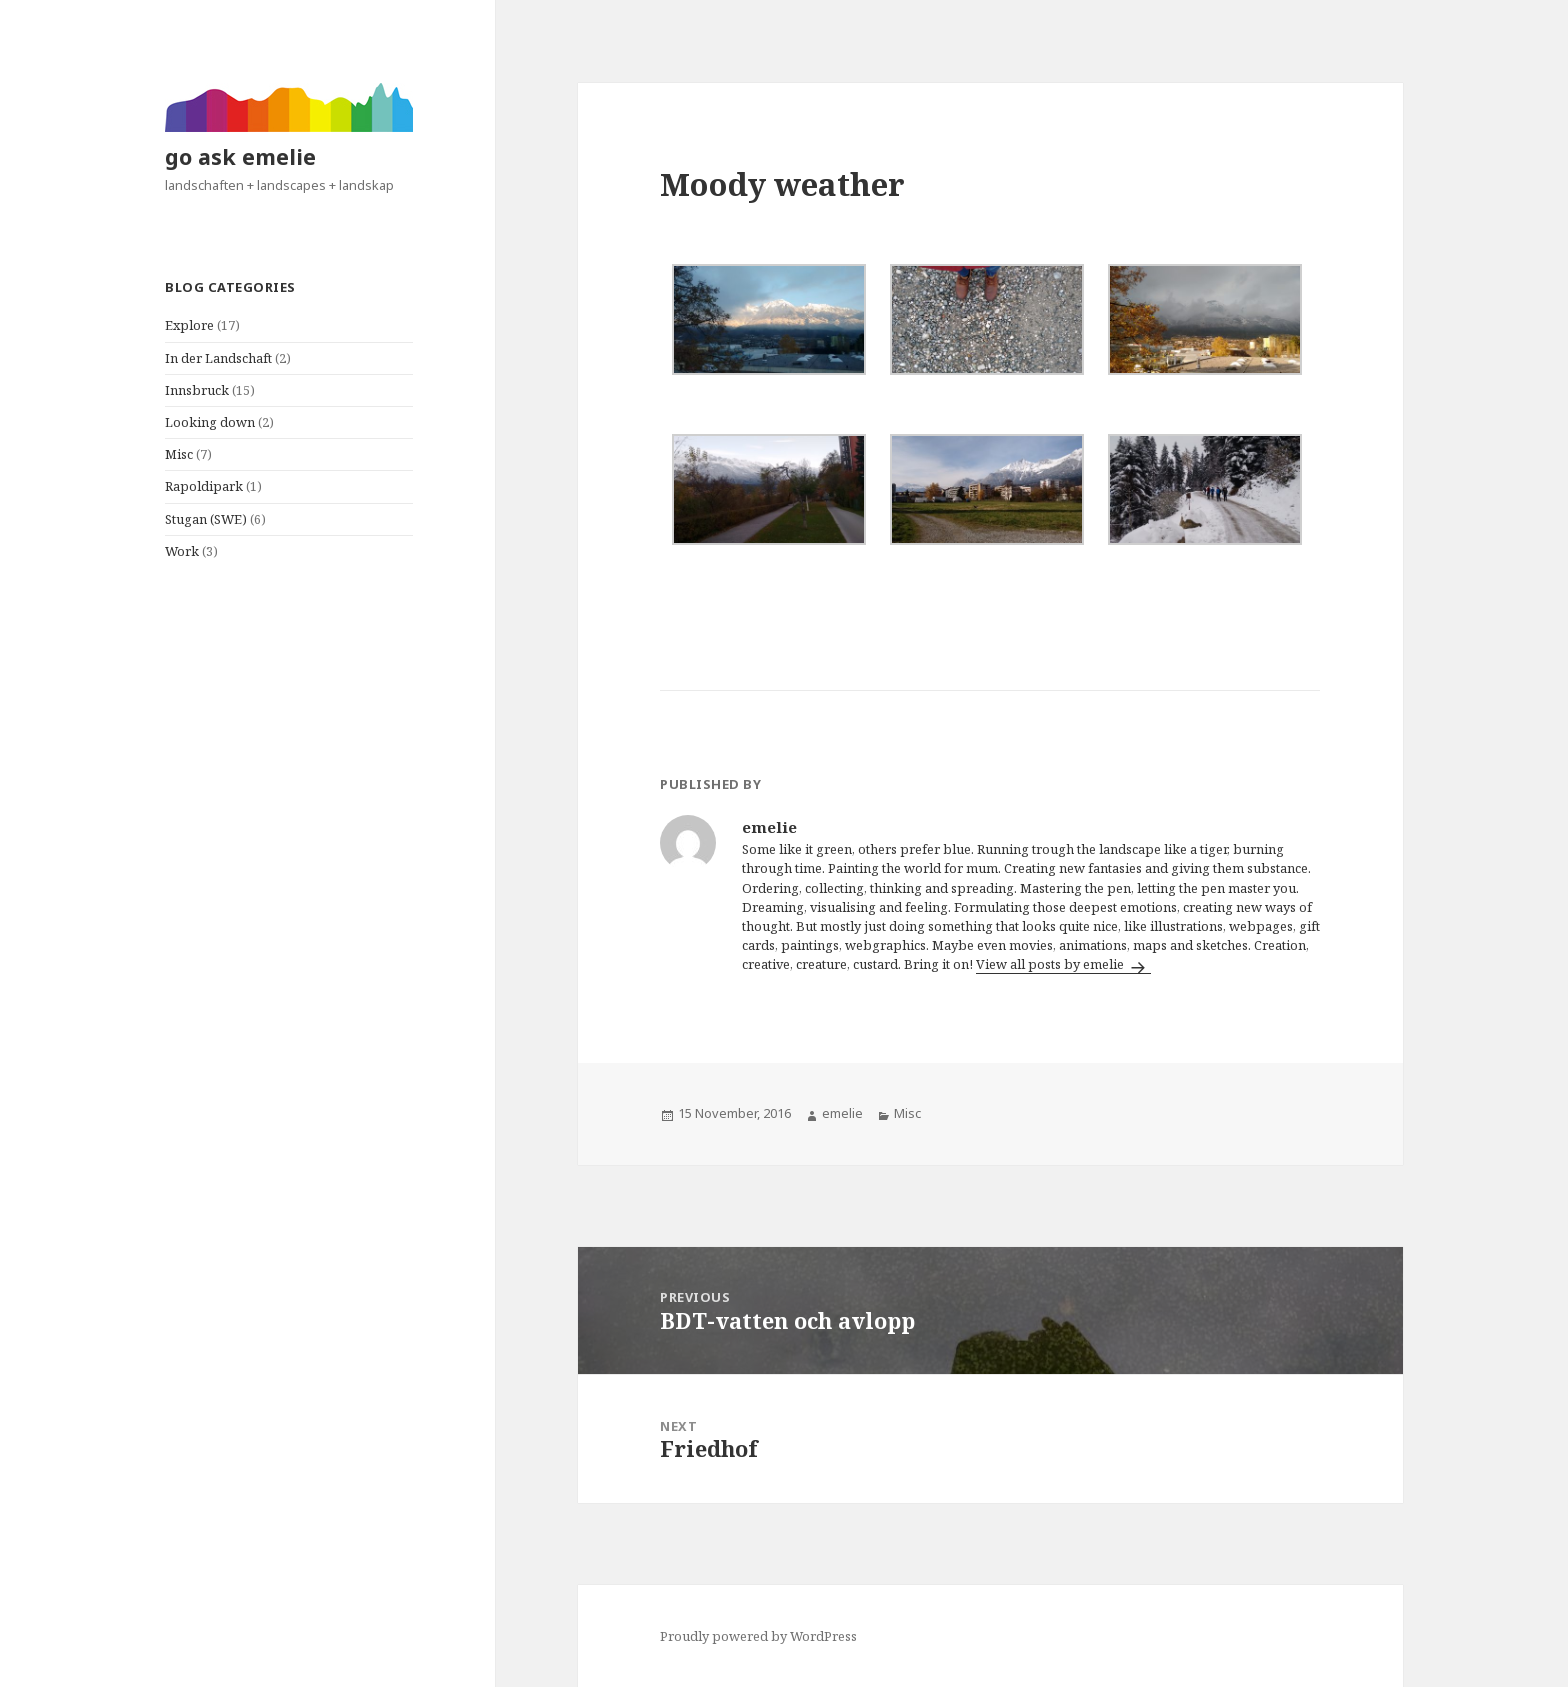  What do you see at coordinates (182, 551) in the screenshot?
I see `Work` at bounding box center [182, 551].